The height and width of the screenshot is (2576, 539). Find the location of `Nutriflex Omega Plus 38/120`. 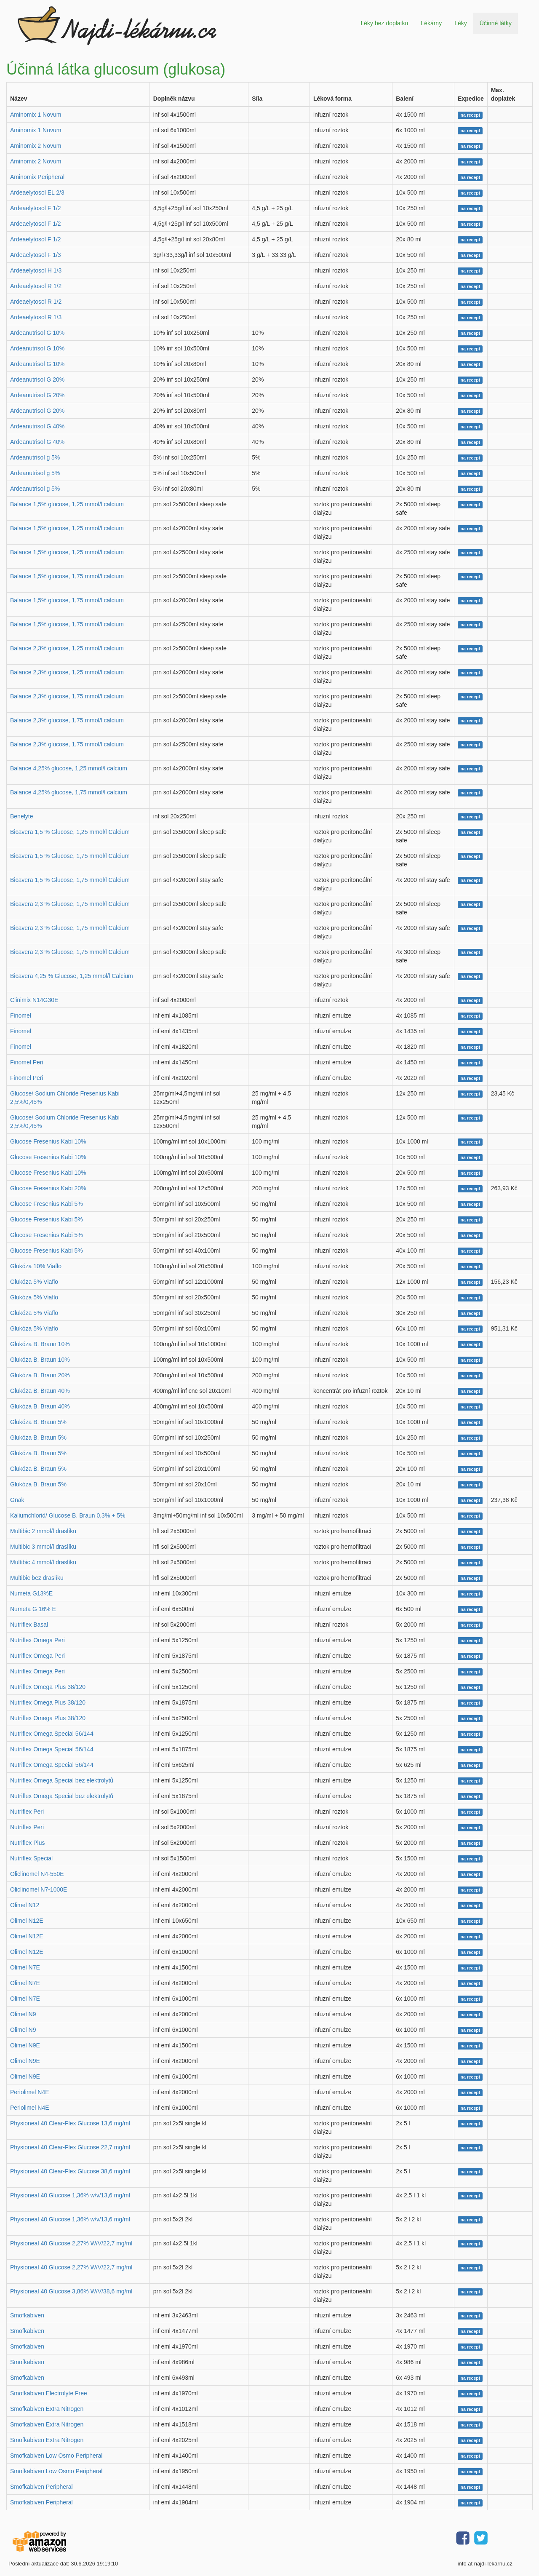

Nutriflex Omega Plus 38/120 is located at coordinates (47, 1686).